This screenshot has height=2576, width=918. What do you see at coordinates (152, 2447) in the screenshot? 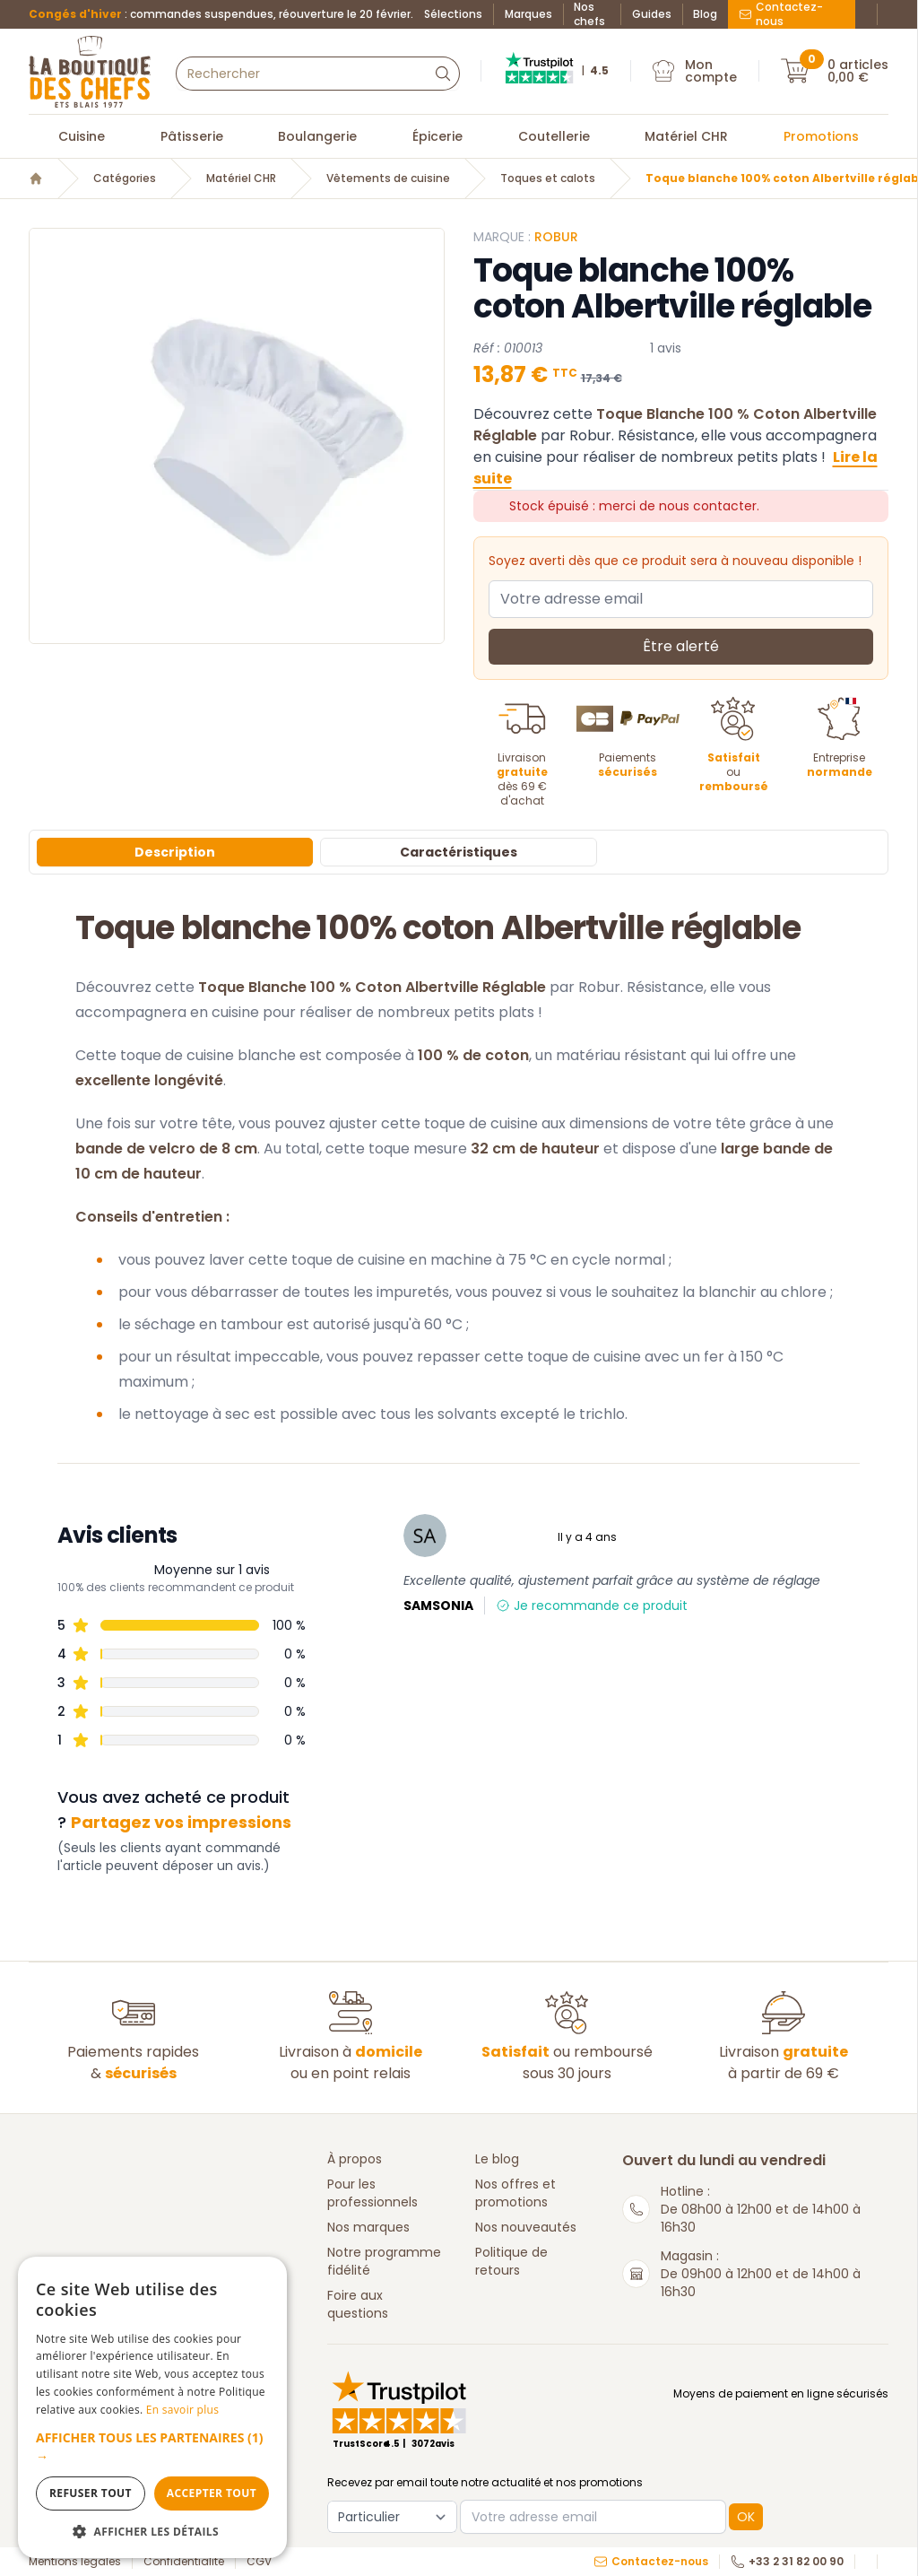
I see `[button]` at bounding box center [152, 2447].